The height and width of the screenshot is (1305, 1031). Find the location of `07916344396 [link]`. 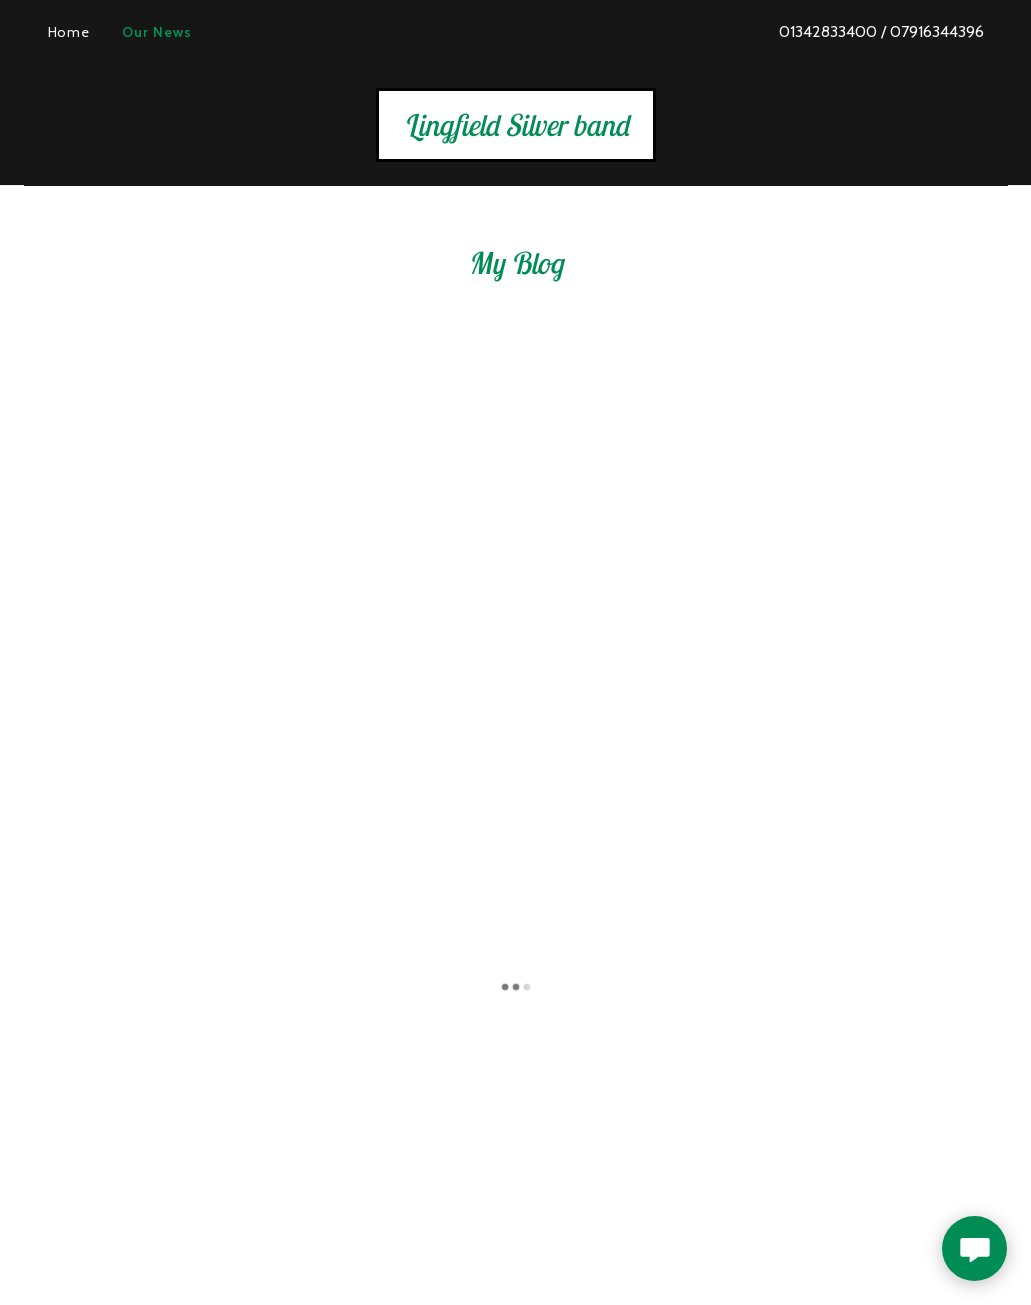

07916344396 [link] is located at coordinates (937, 31).